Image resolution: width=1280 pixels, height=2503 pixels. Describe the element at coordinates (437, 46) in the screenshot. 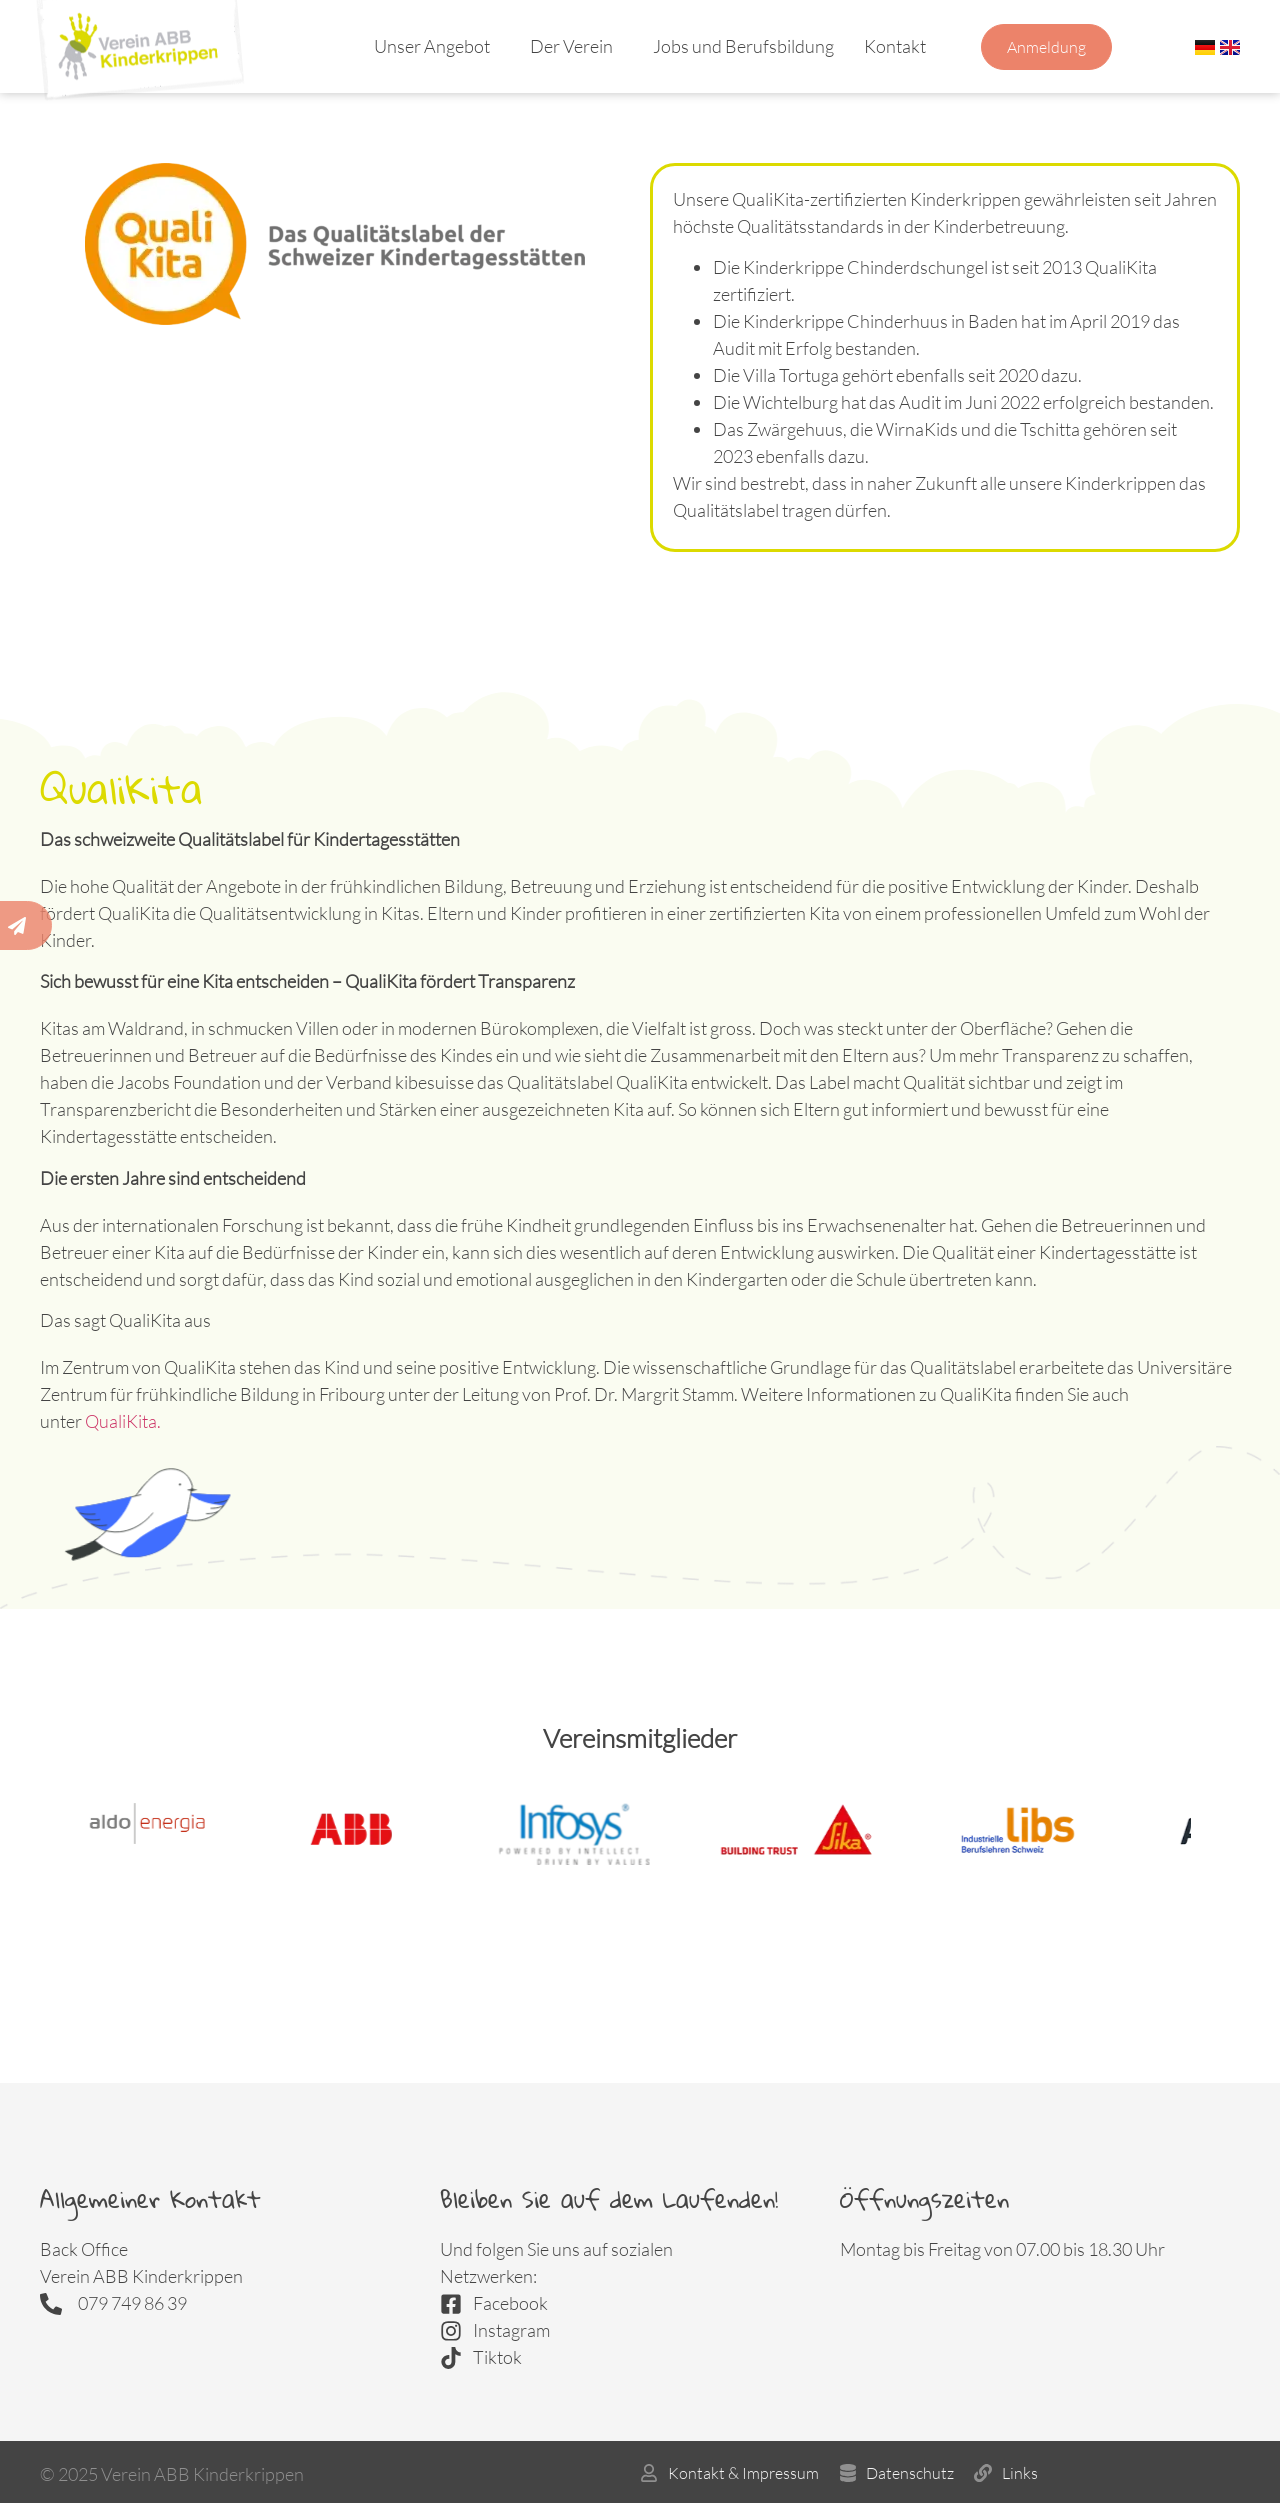

I see `Unser Angebot` at that location.